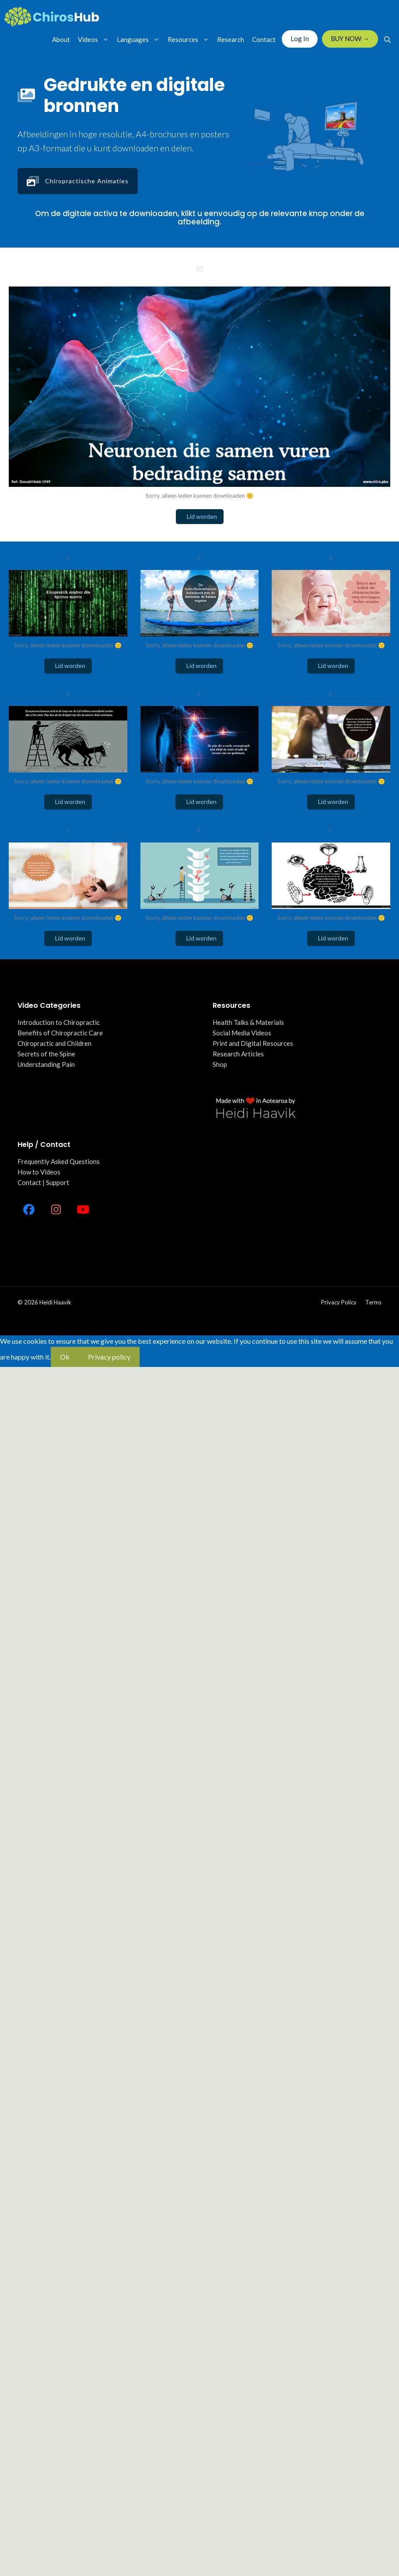 The image size is (399, 2576). What do you see at coordinates (59, 1022) in the screenshot?
I see `Introduction to Chiropractic` at bounding box center [59, 1022].